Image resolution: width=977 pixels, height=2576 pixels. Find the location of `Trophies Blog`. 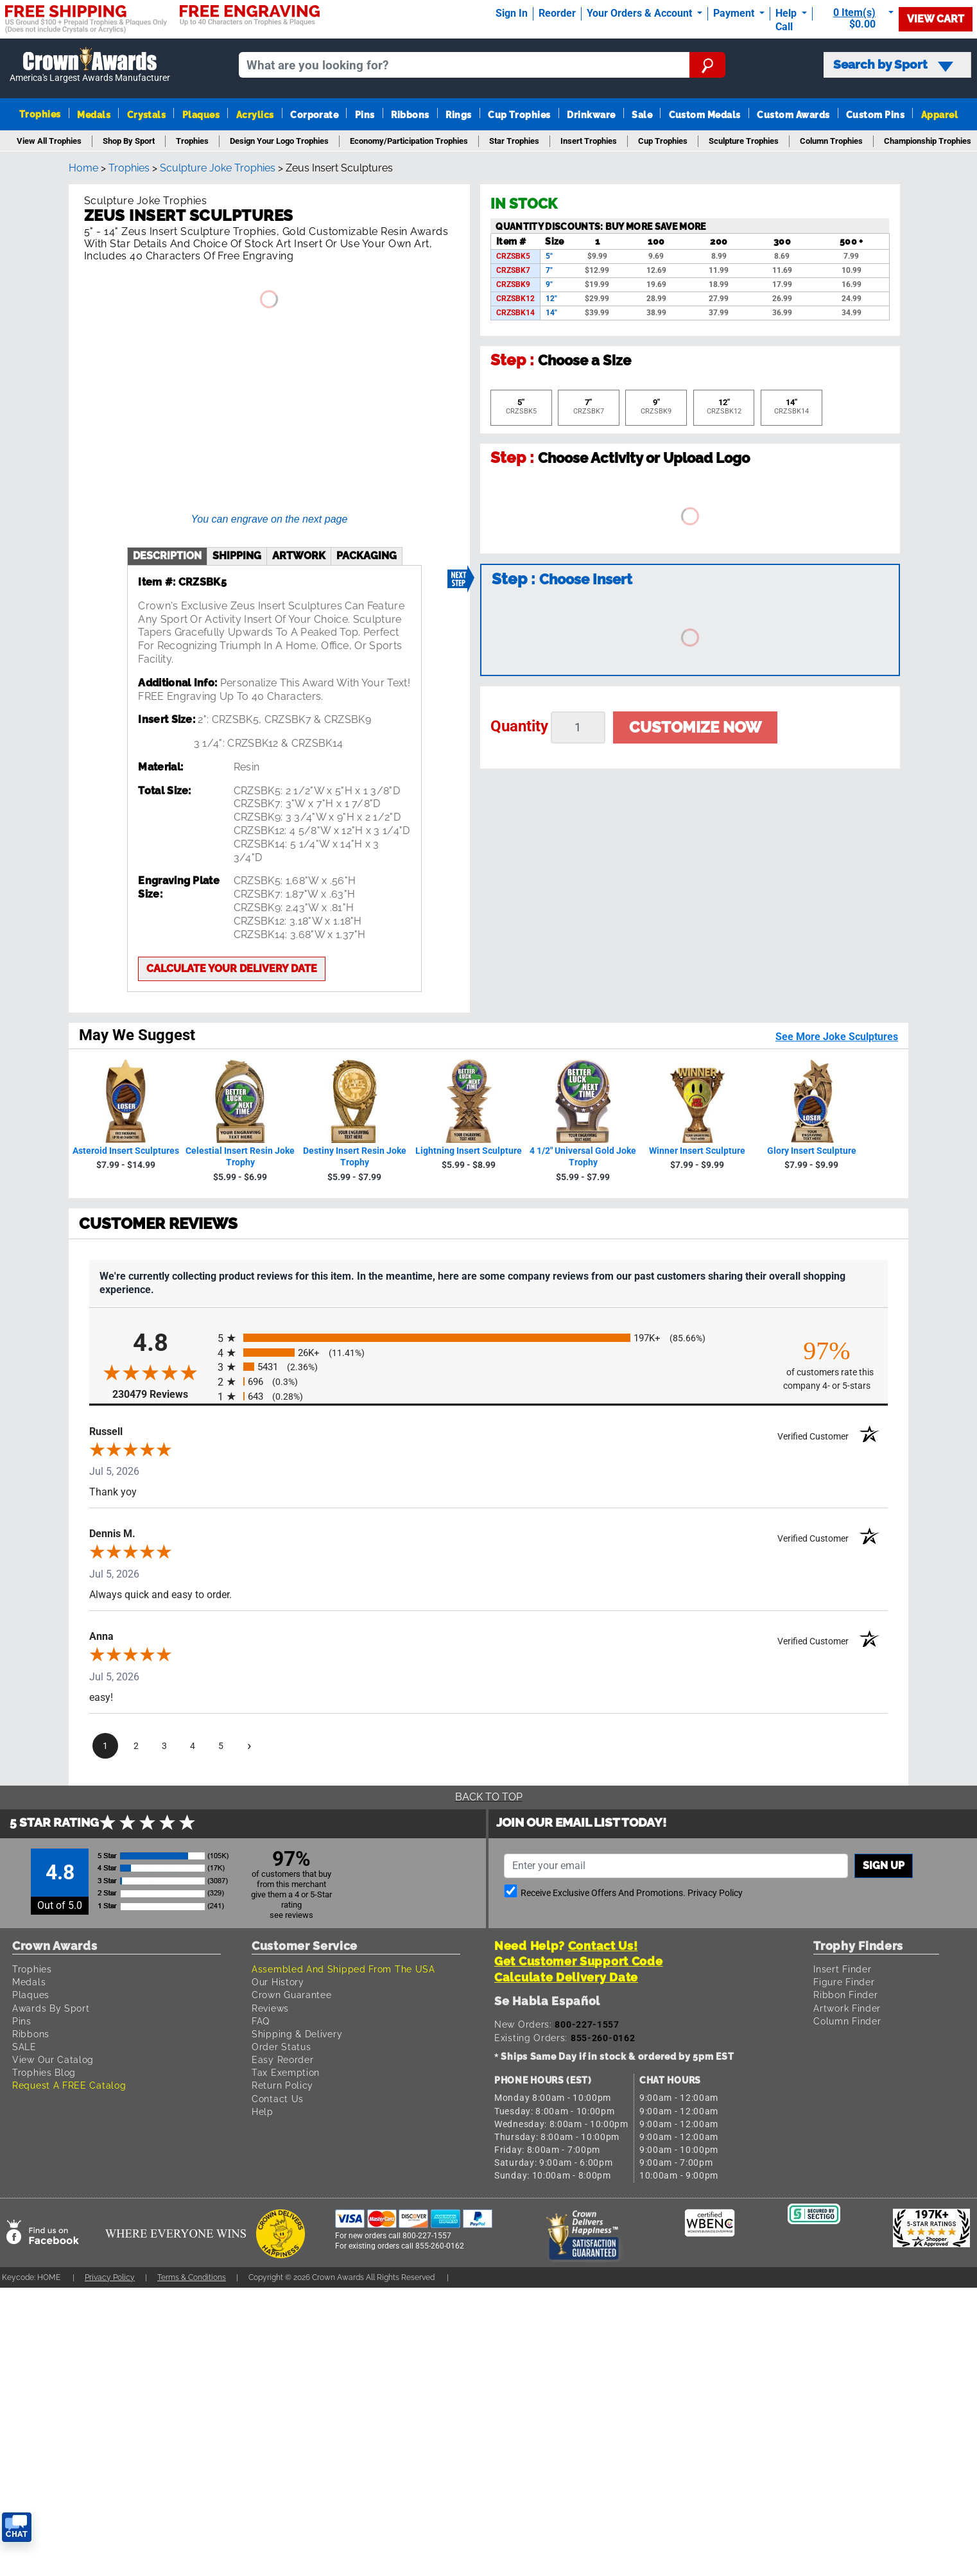

Trophies Blog is located at coordinates (44, 2072).